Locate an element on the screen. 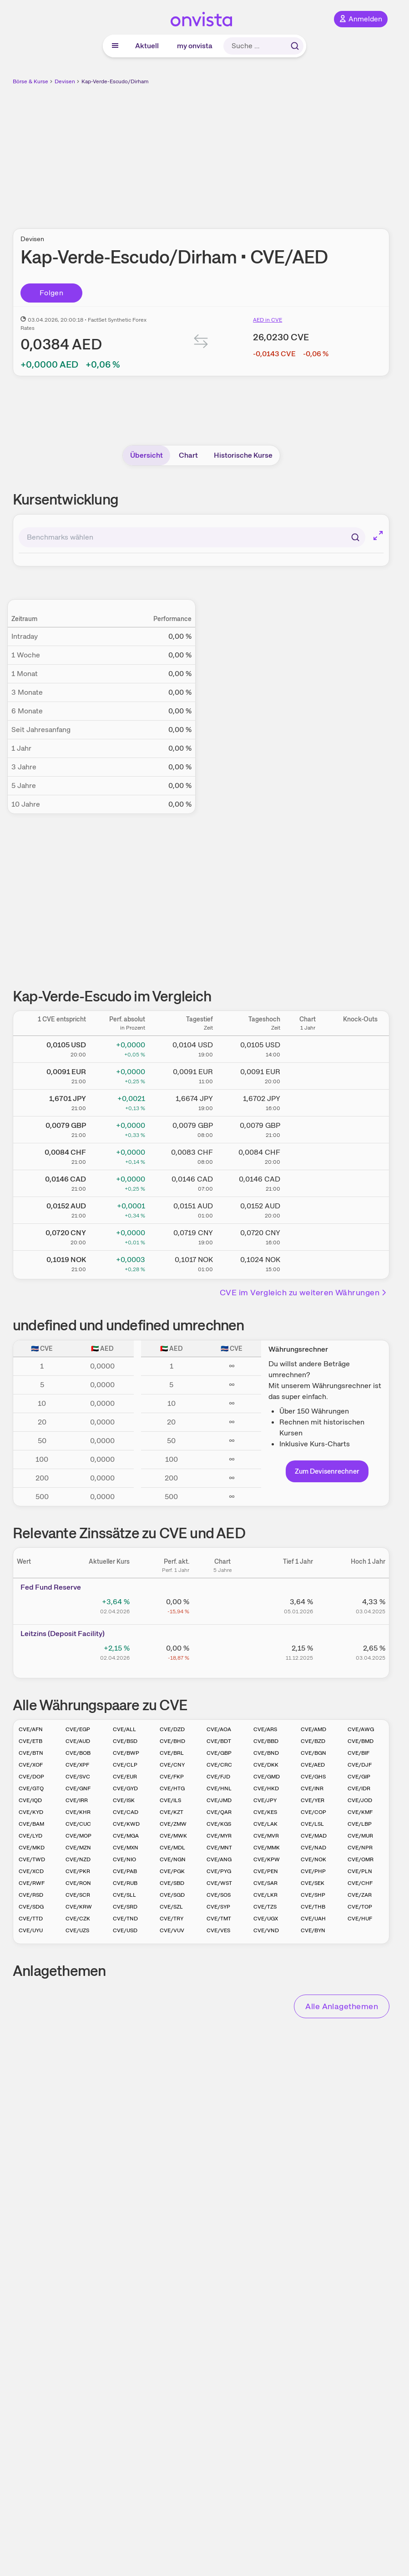 The width and height of the screenshot is (409, 2576). Leitz­­ins (­­Depos­­it Fa­­cilit­­y) is located at coordinates (62, 1633).